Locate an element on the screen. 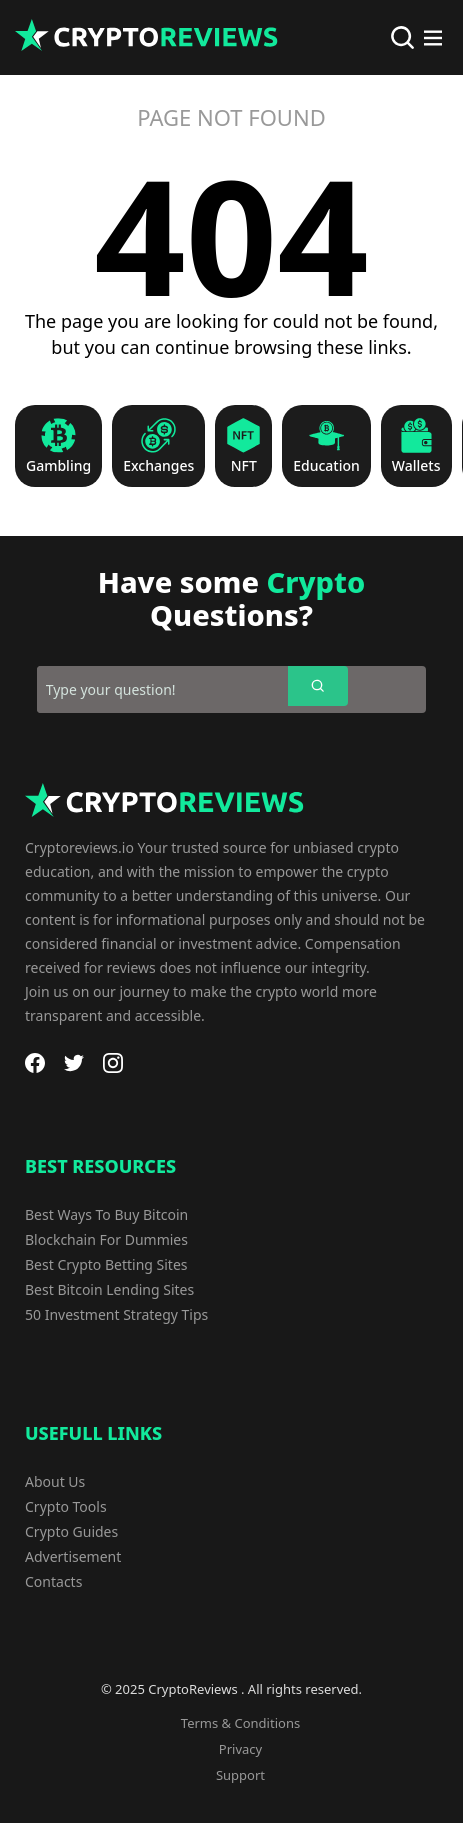  [Twitter] is located at coordinates (74, 1063).